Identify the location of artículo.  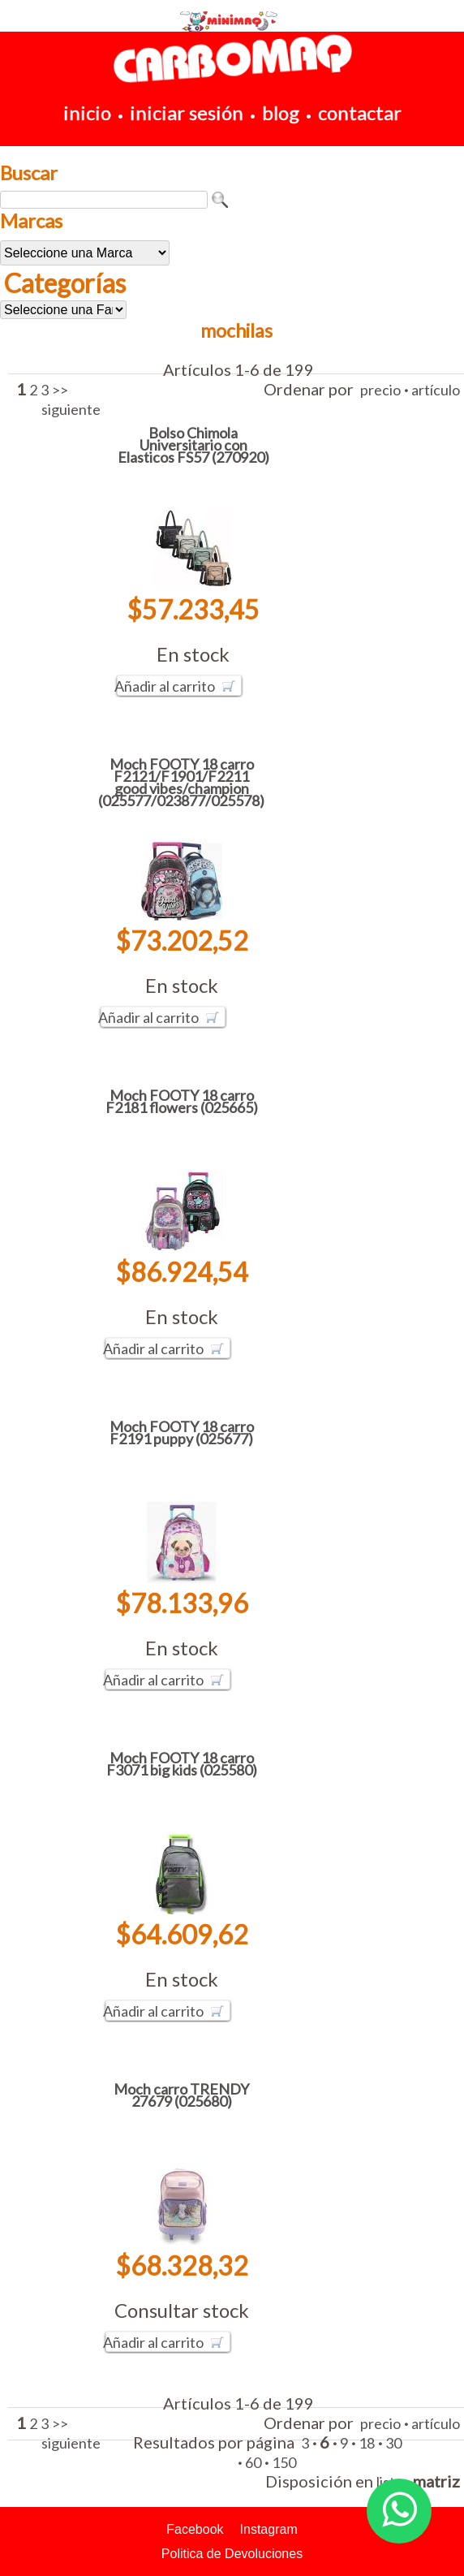
(435, 390).